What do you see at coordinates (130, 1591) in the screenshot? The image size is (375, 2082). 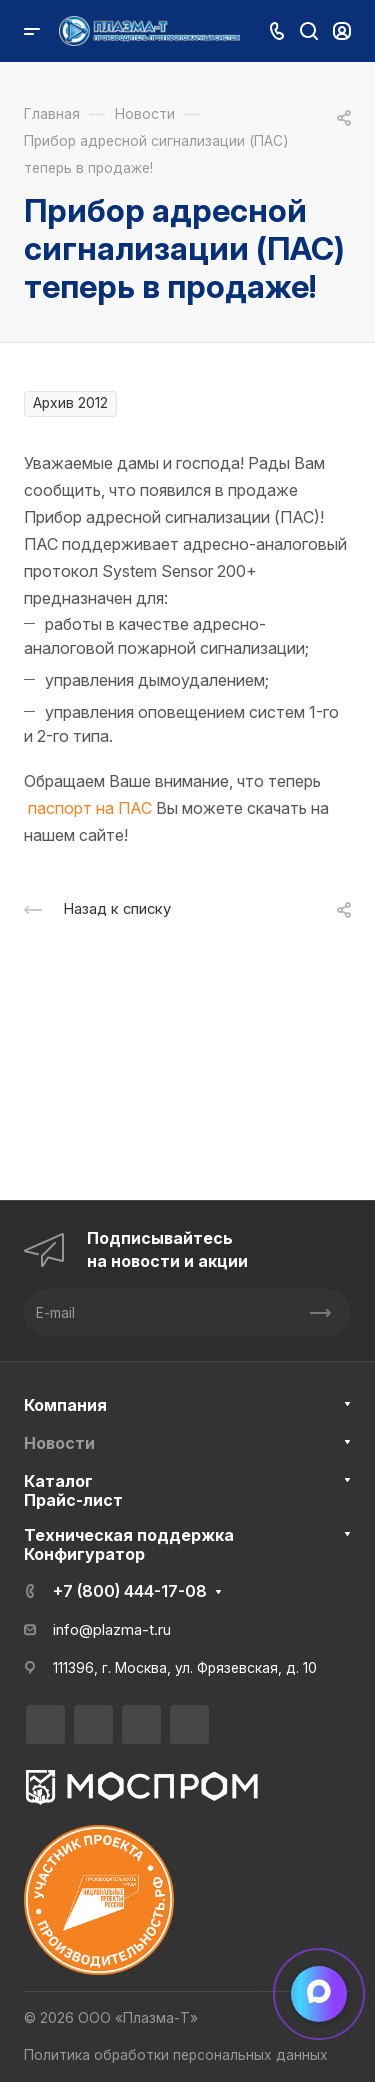 I see `+7 (800) 444-17-08` at bounding box center [130, 1591].